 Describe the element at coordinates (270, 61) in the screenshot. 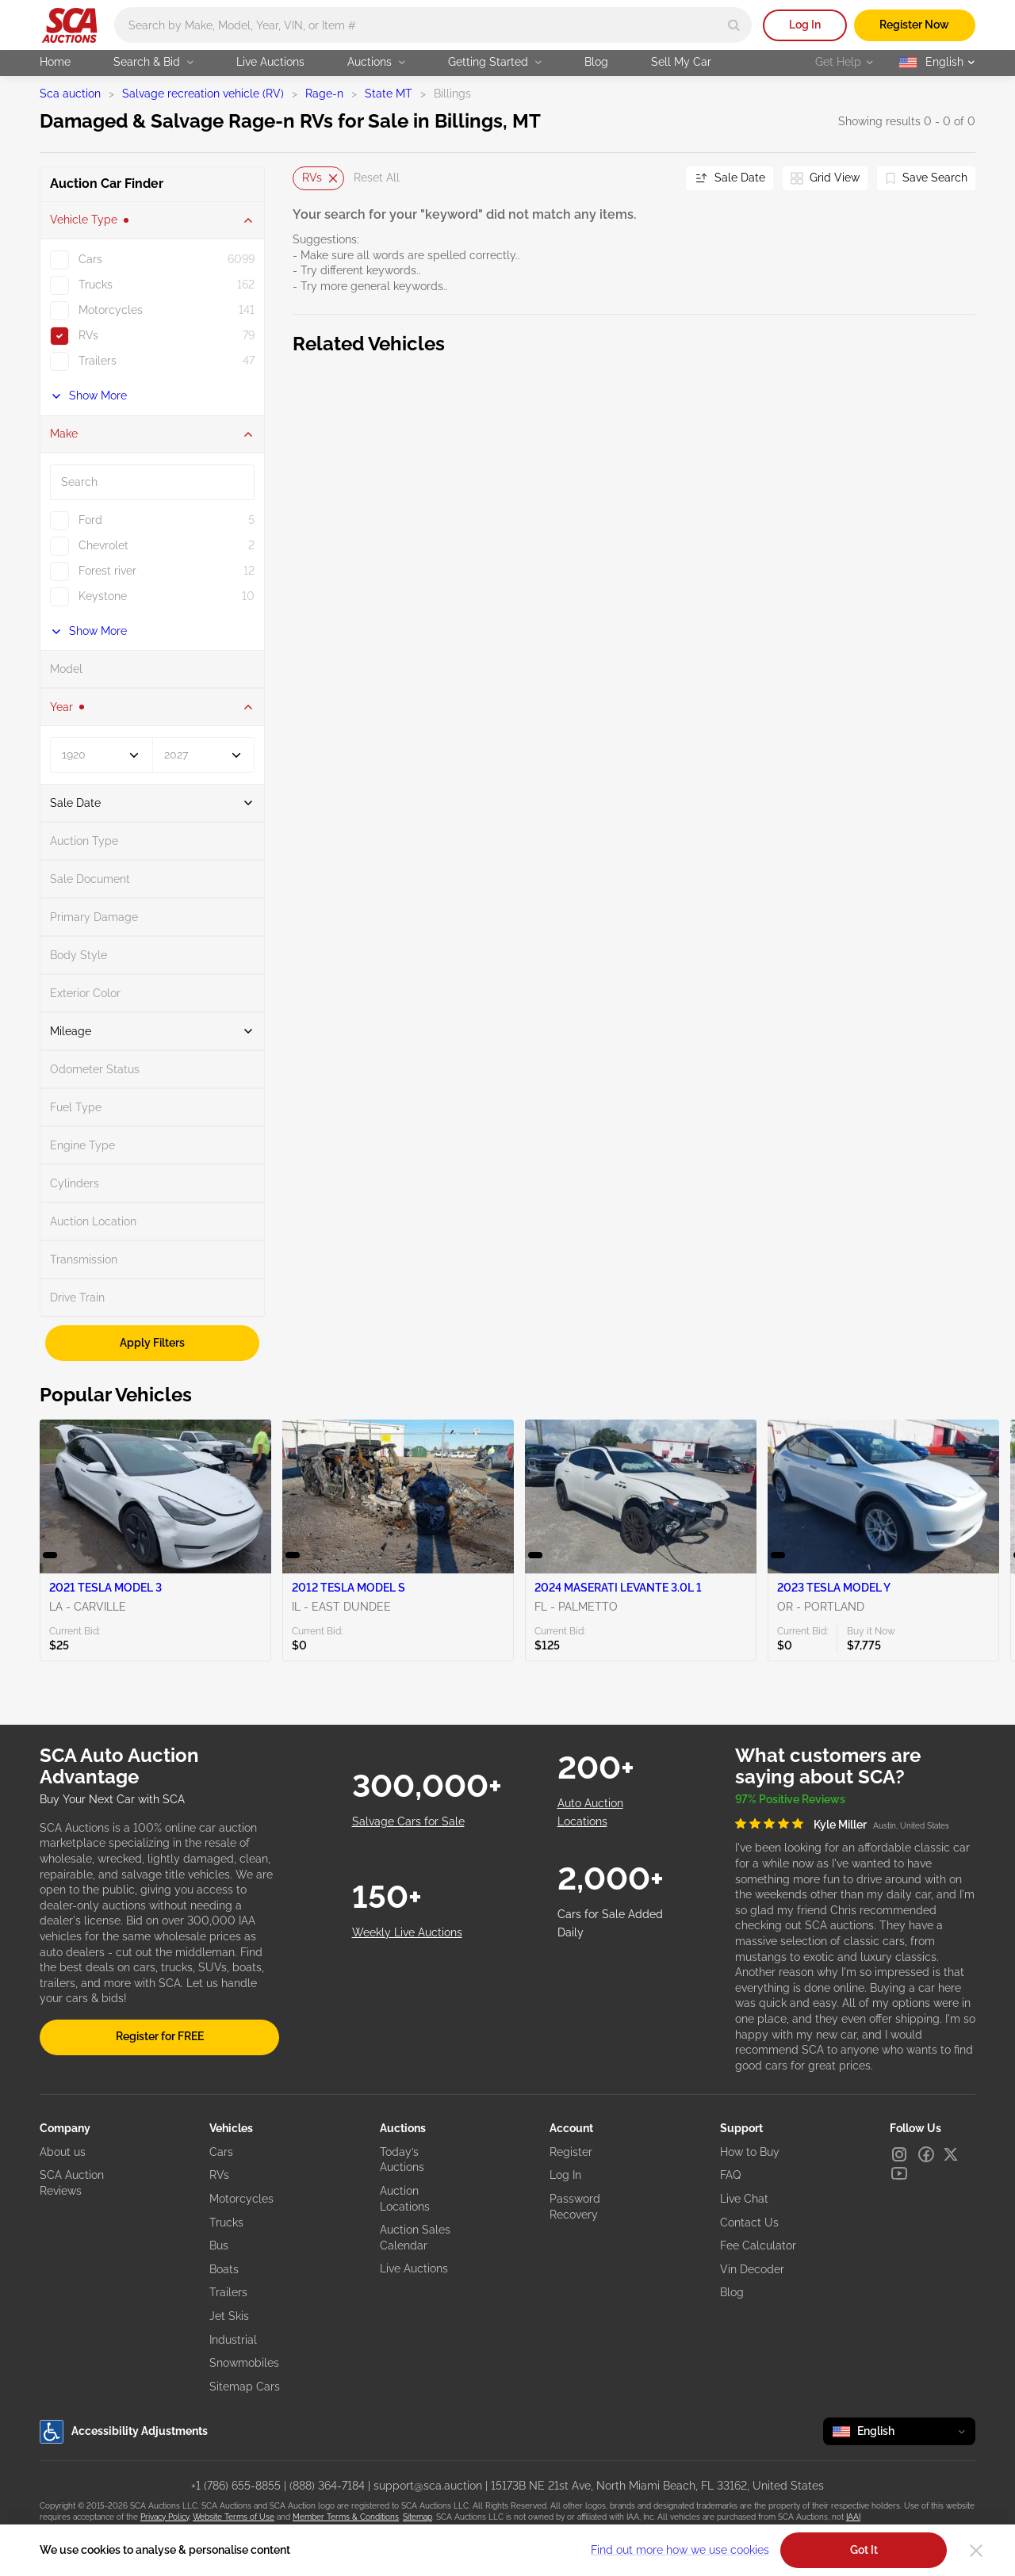

I see `Live Auctions` at that location.